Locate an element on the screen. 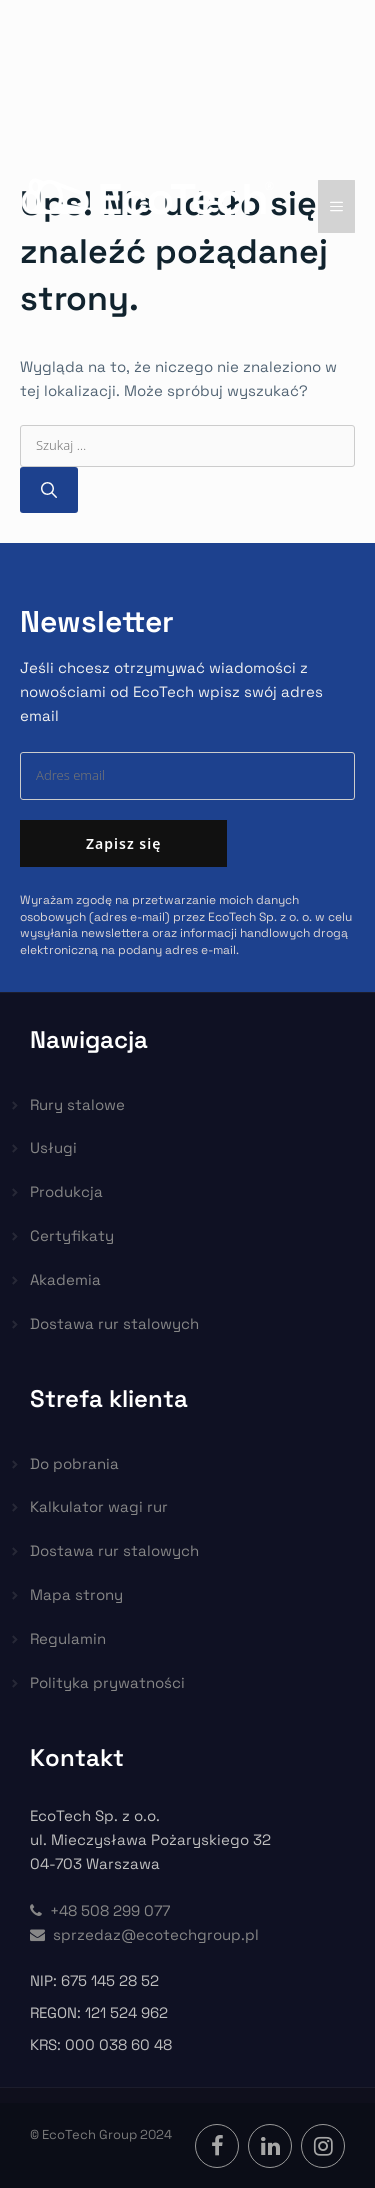 The width and height of the screenshot is (375, 2188). Do pobrania is located at coordinates (74, 1463).